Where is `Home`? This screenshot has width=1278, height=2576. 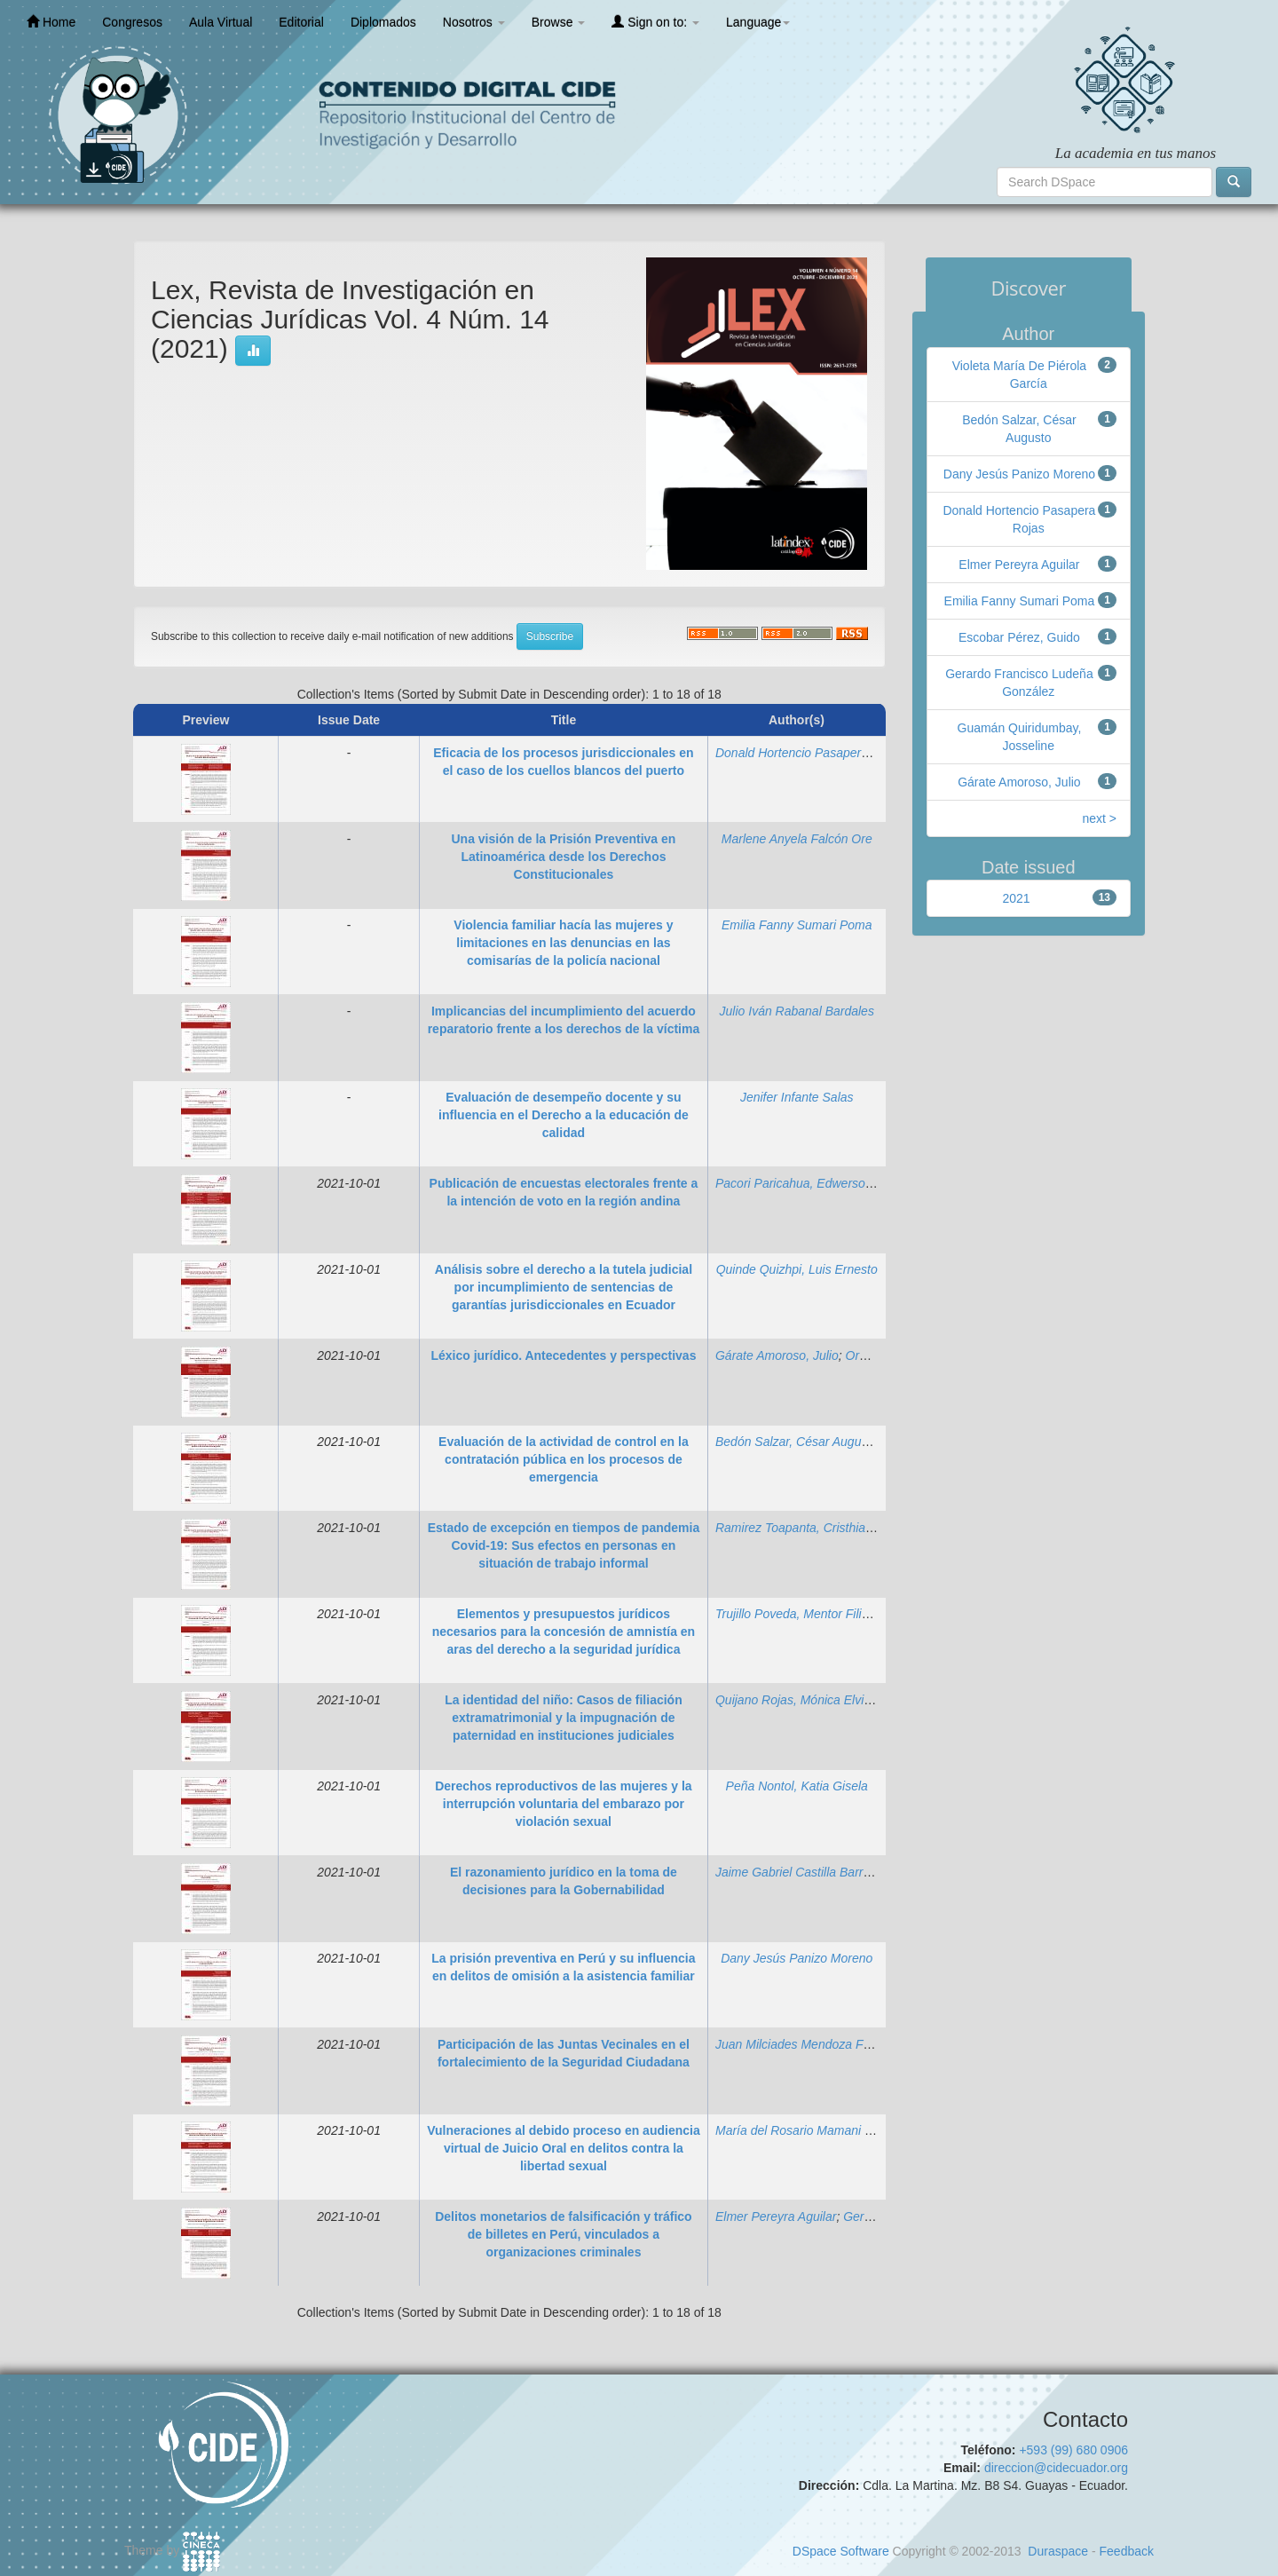
Home is located at coordinates (51, 21).